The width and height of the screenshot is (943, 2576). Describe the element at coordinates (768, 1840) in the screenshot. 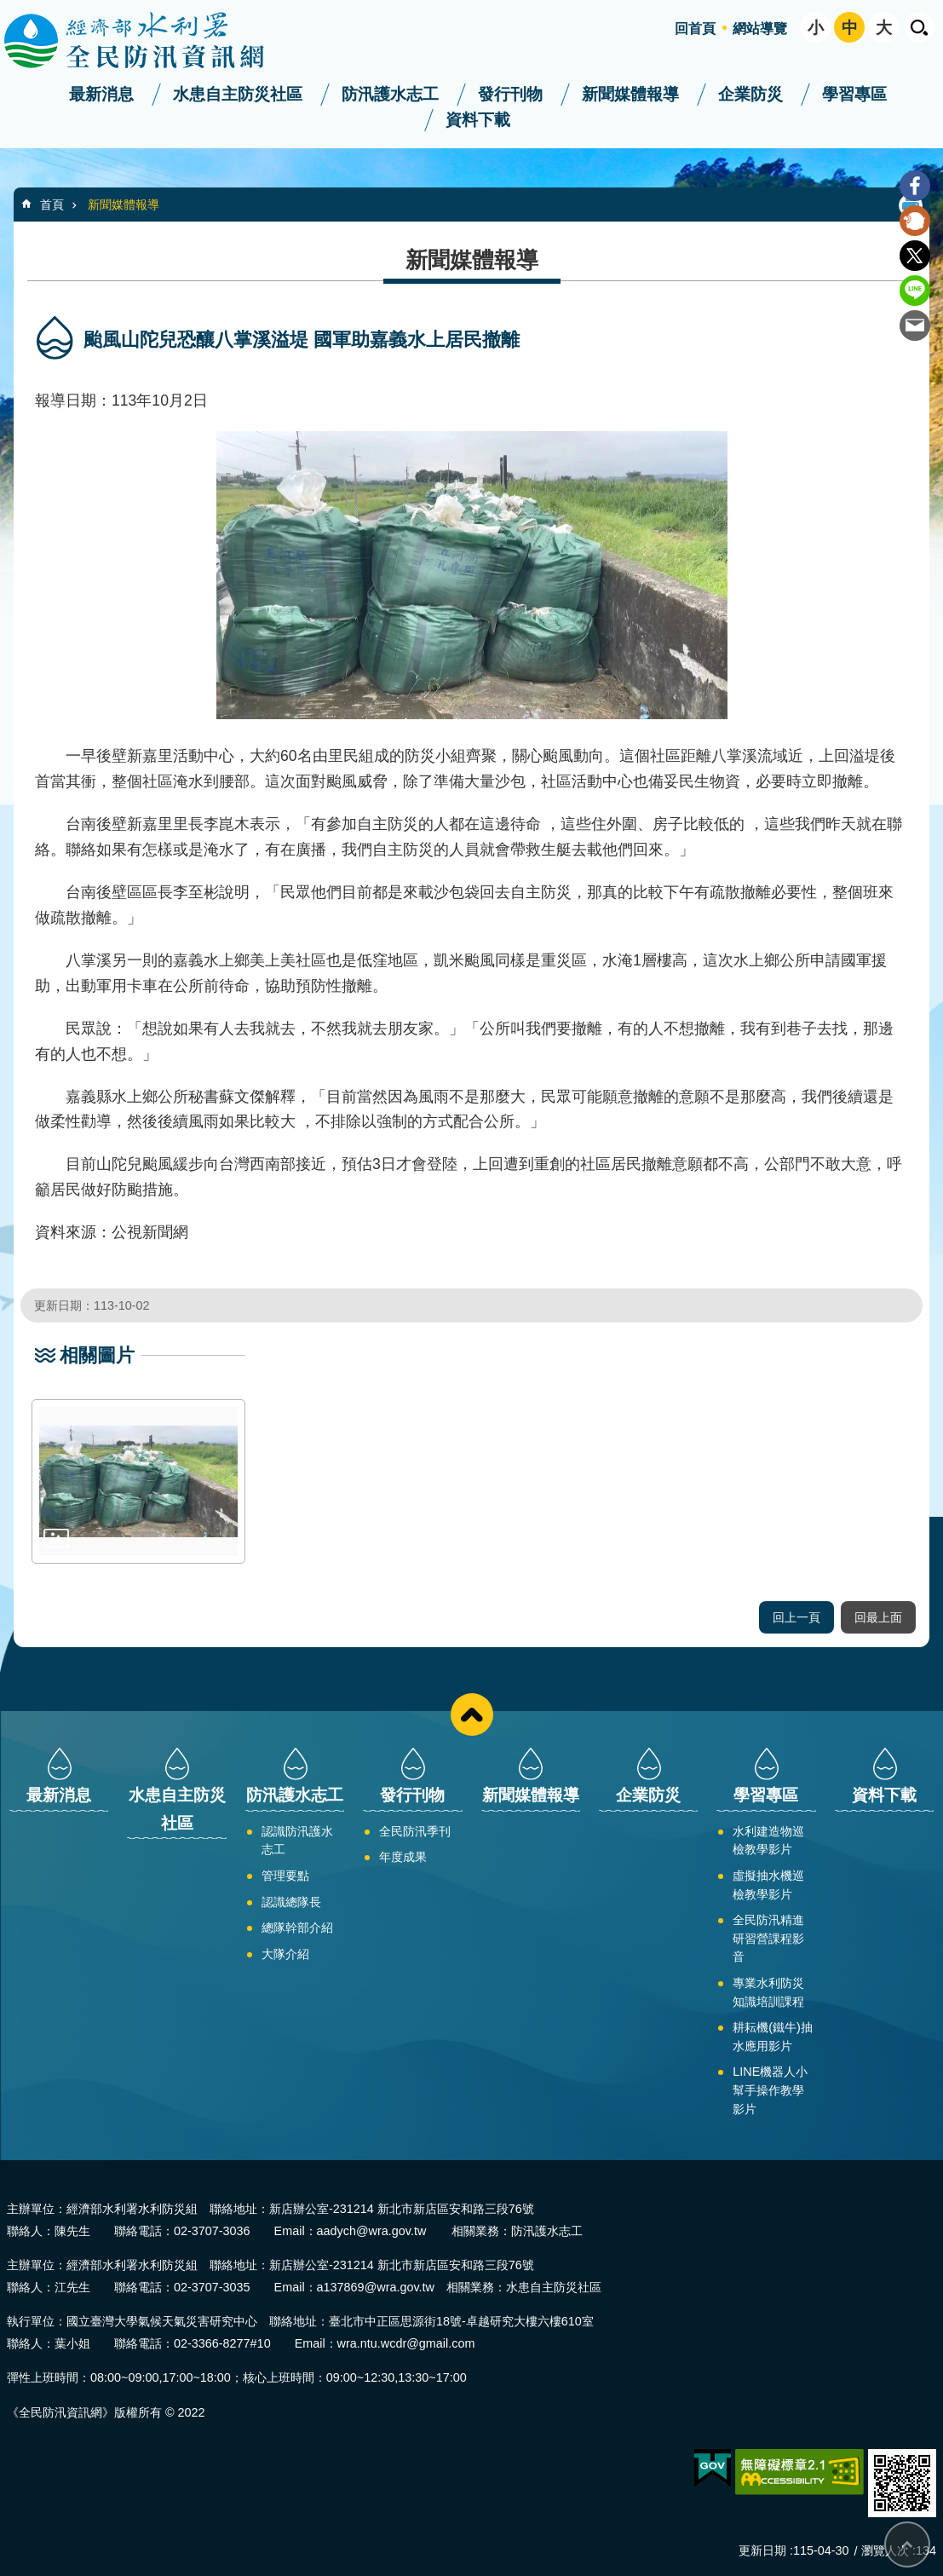

I see `水利建造物巡檢教學影片` at that location.